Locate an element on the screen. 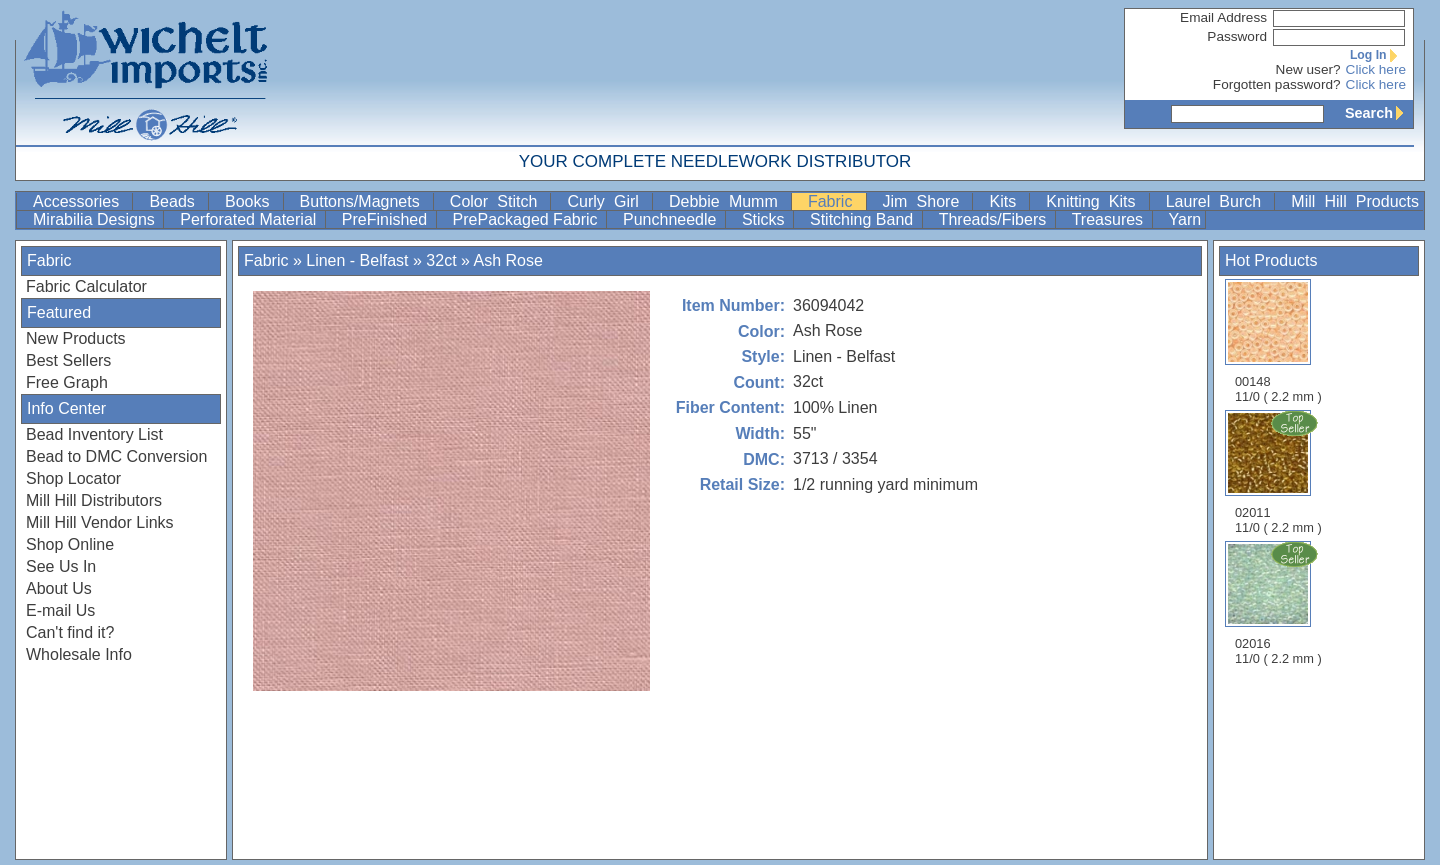  See Us In is located at coordinates (61, 566).